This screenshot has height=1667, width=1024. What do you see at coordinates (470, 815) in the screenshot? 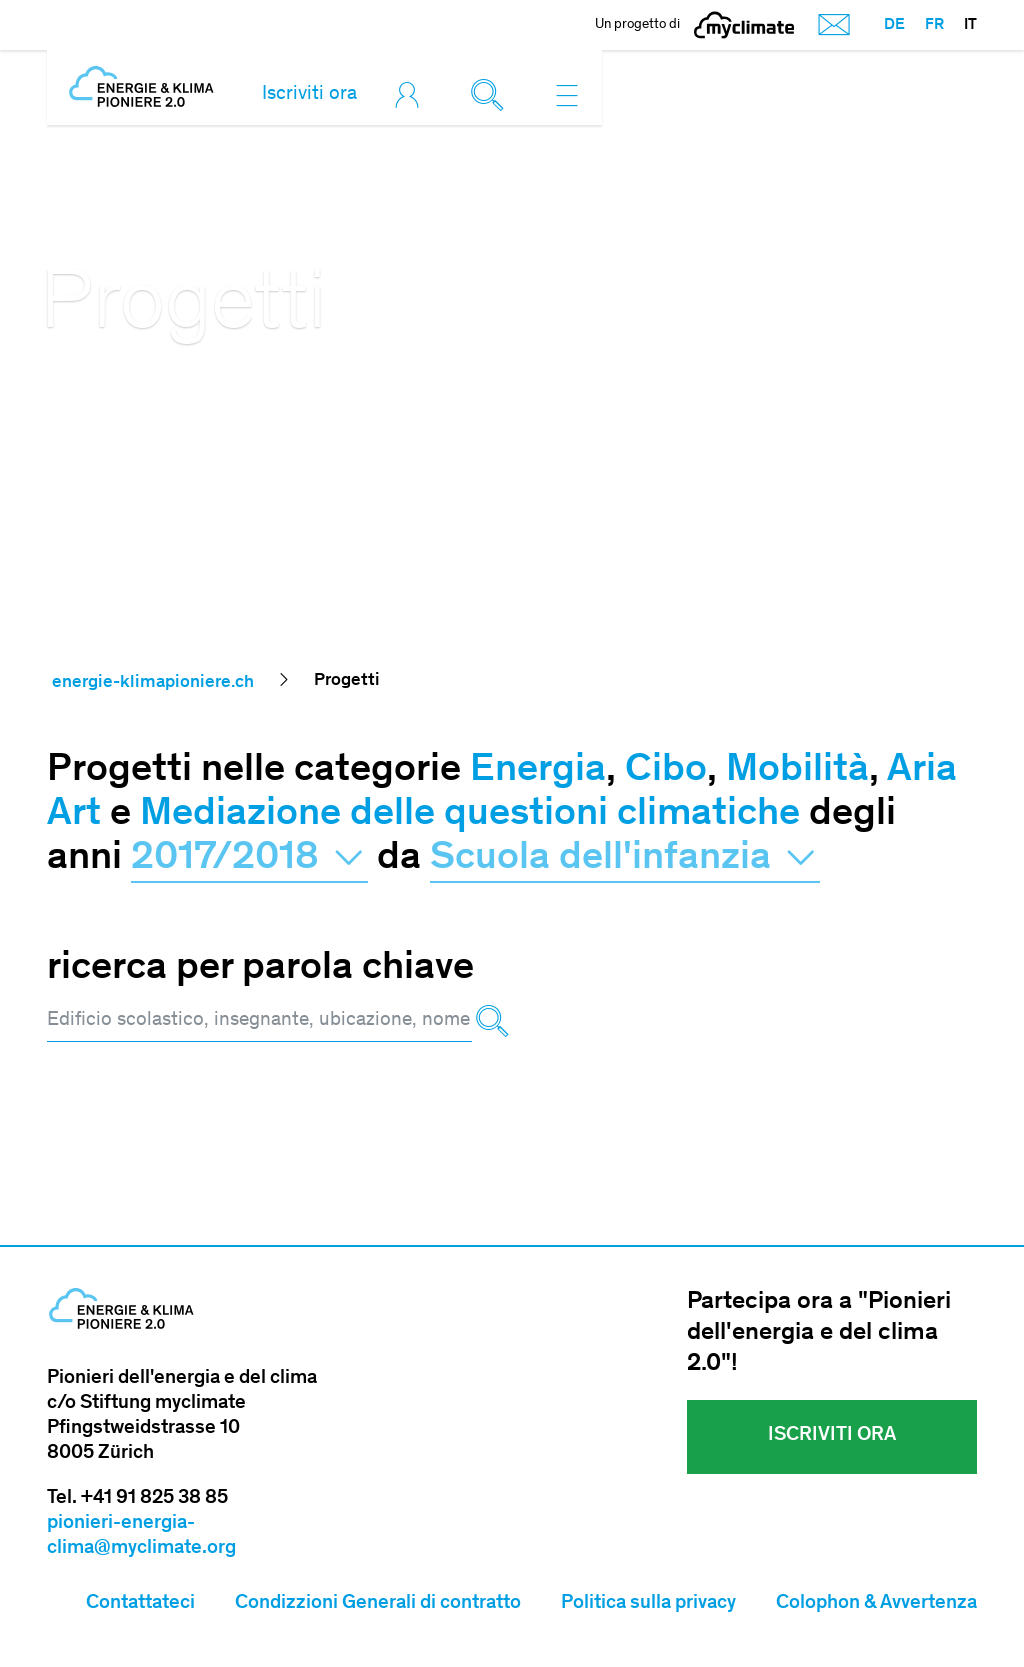
I see `Mediazione delle questioni climatiche` at bounding box center [470, 815].